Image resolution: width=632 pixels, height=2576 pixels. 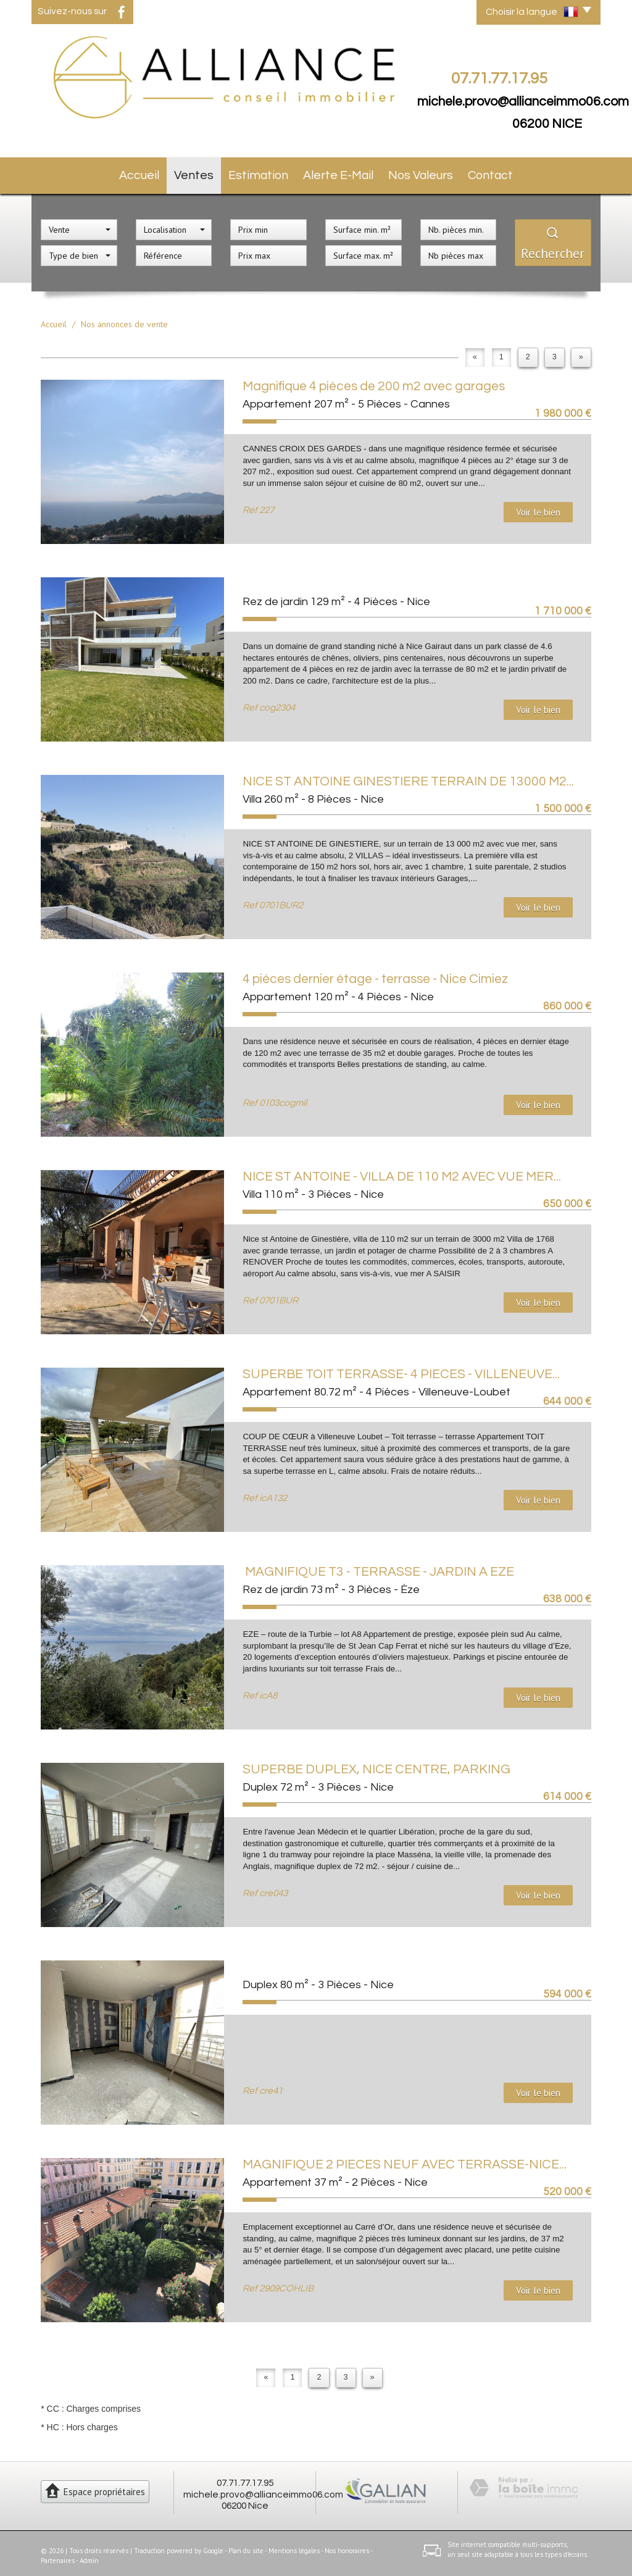 What do you see at coordinates (376, 1764) in the screenshot?
I see `SUPERBE DUPLEX, NICE CENTRE, PARKING` at bounding box center [376, 1764].